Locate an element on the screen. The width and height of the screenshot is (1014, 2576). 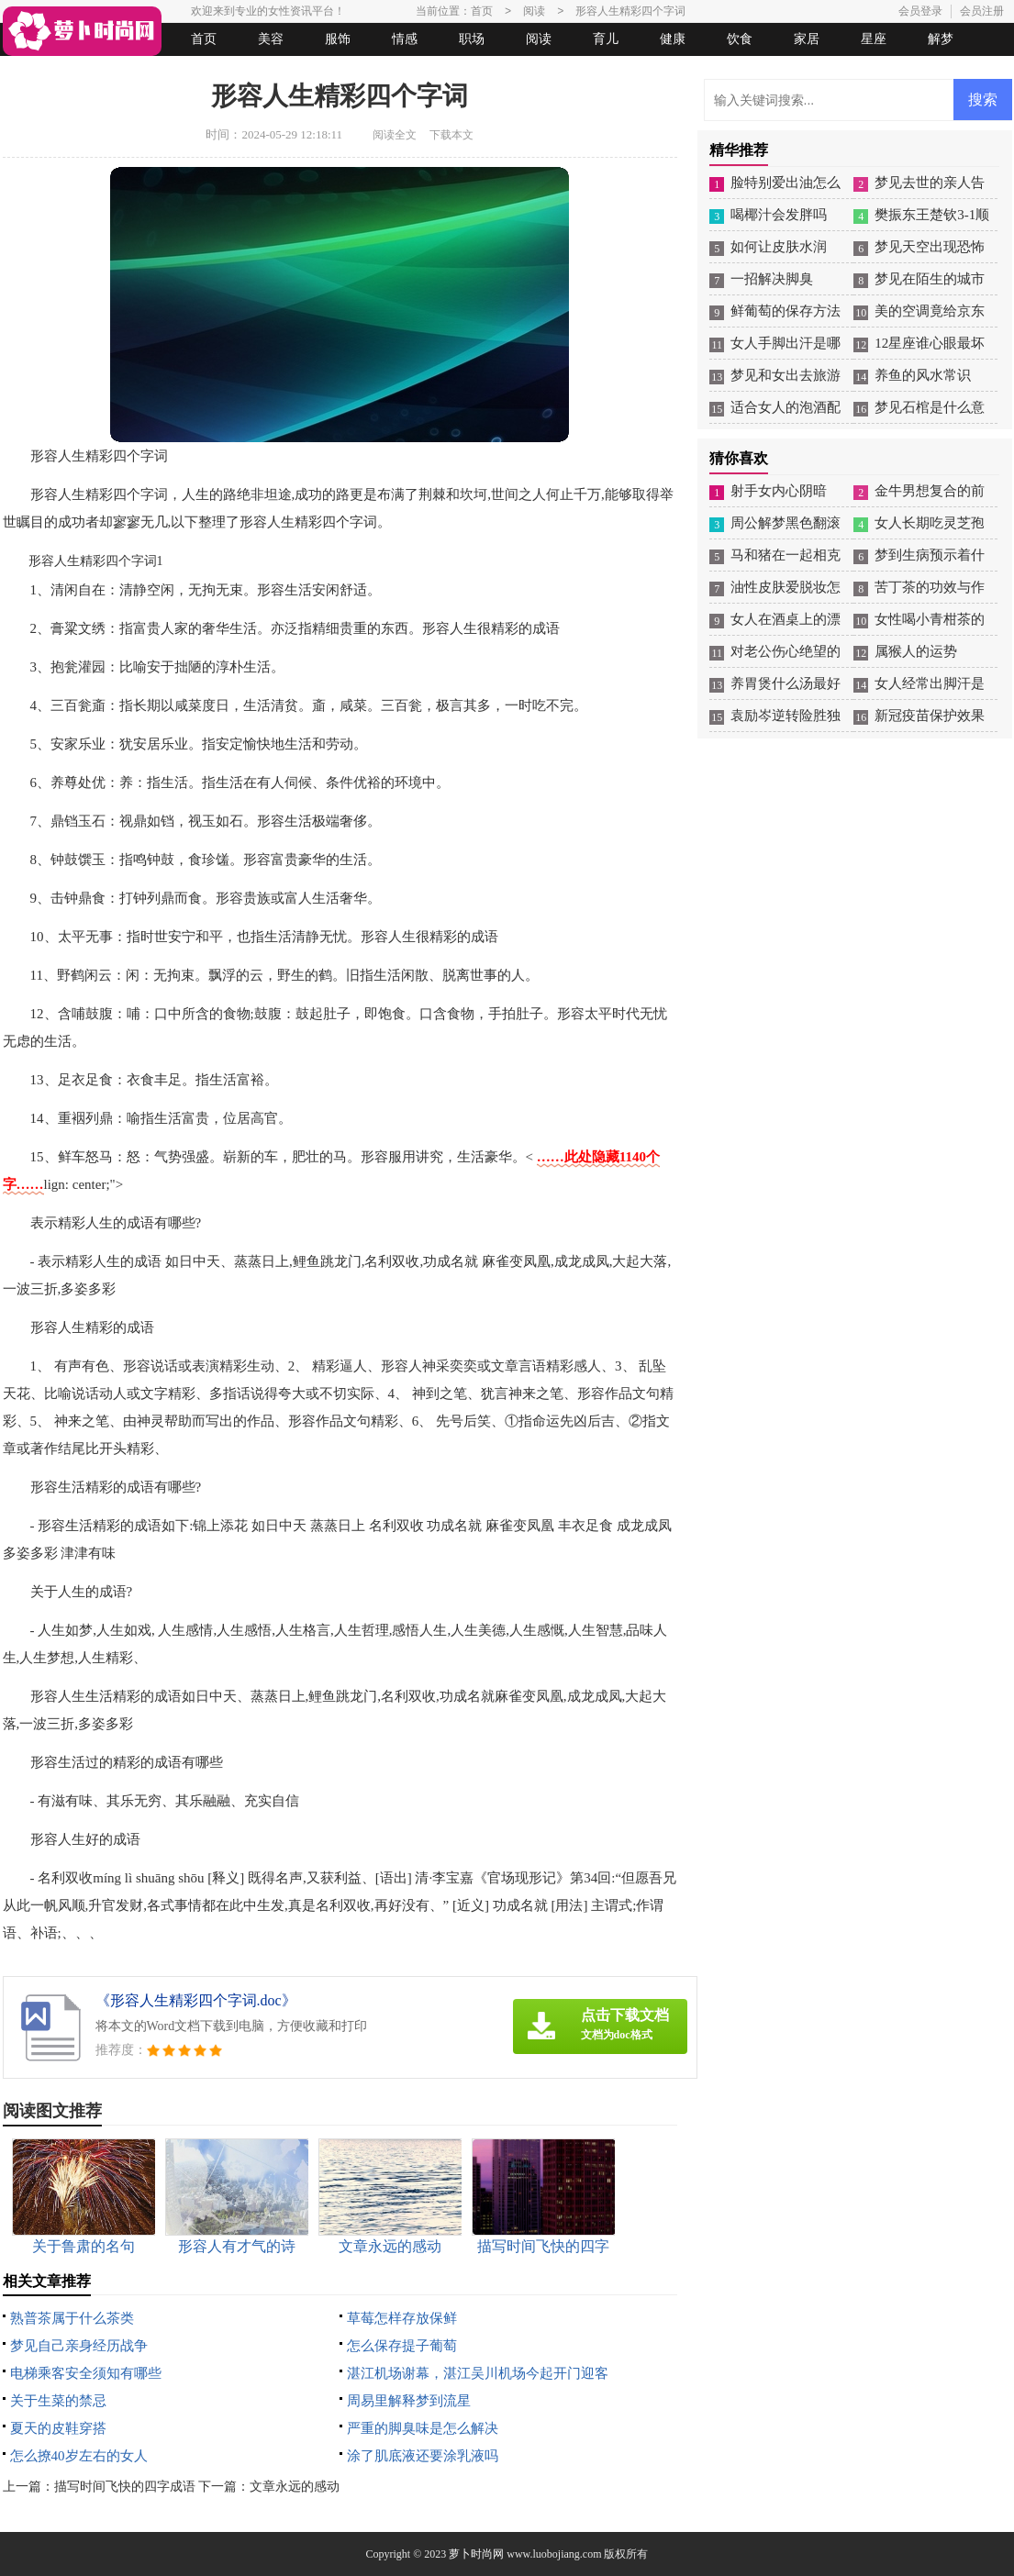
健康 is located at coordinates (672, 39).